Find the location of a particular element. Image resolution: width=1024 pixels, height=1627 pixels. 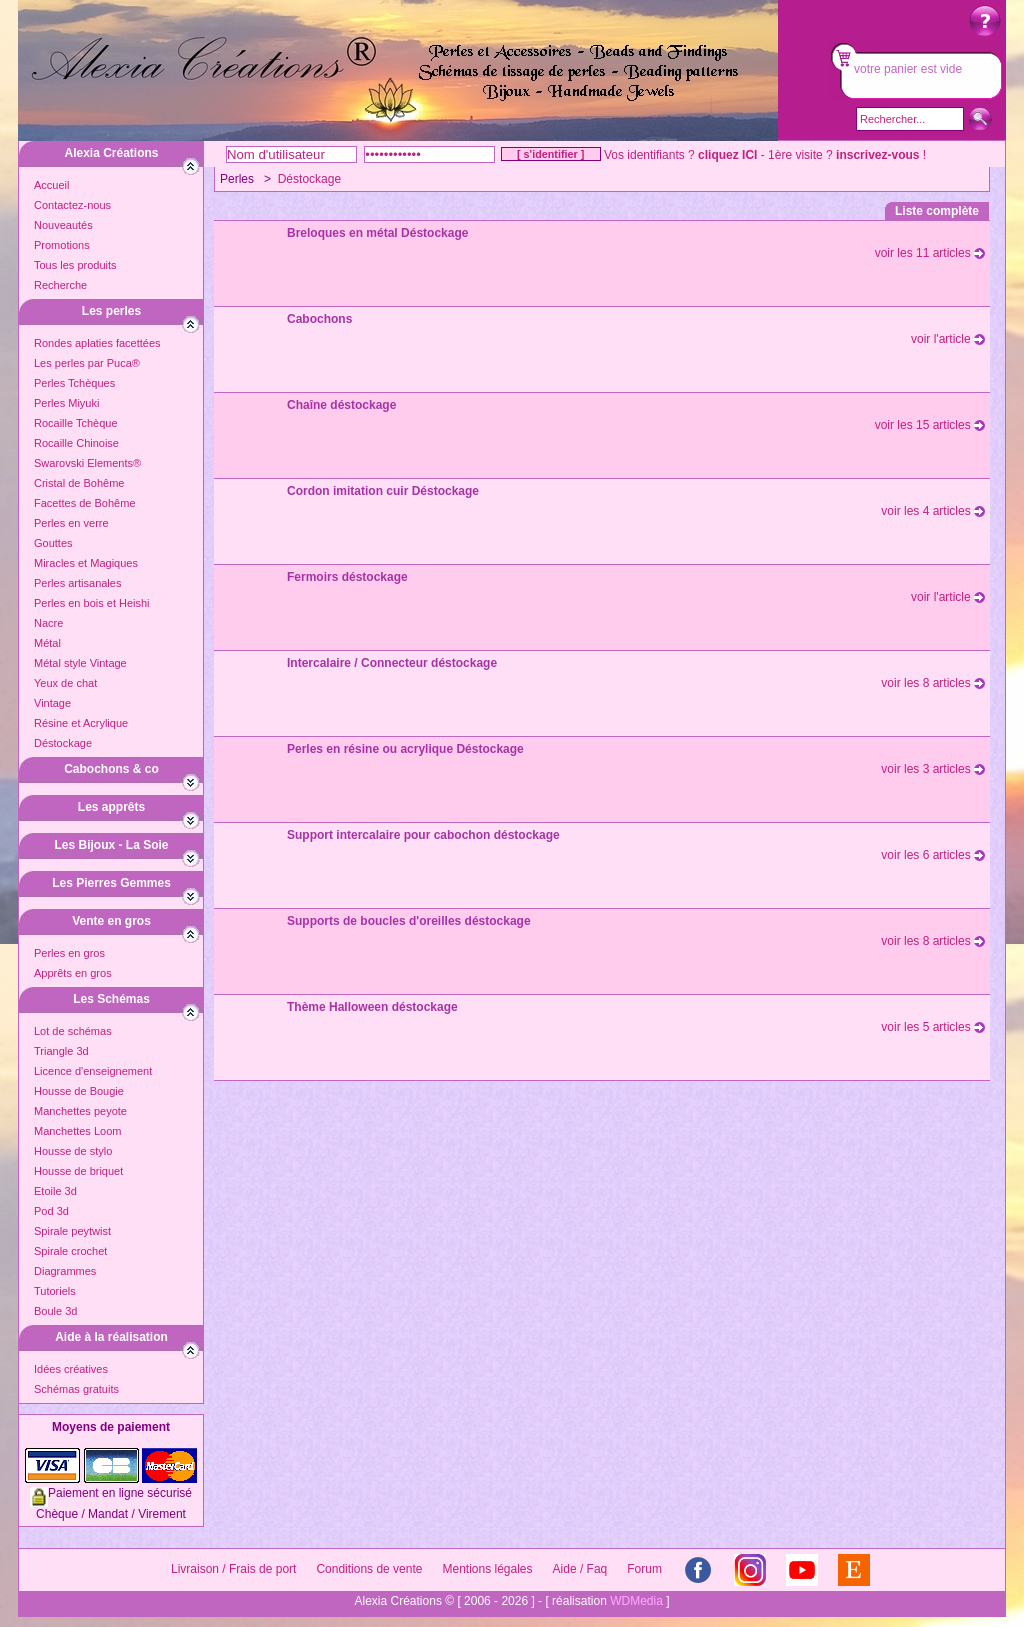

Spirale crochet is located at coordinates (70, 1251).